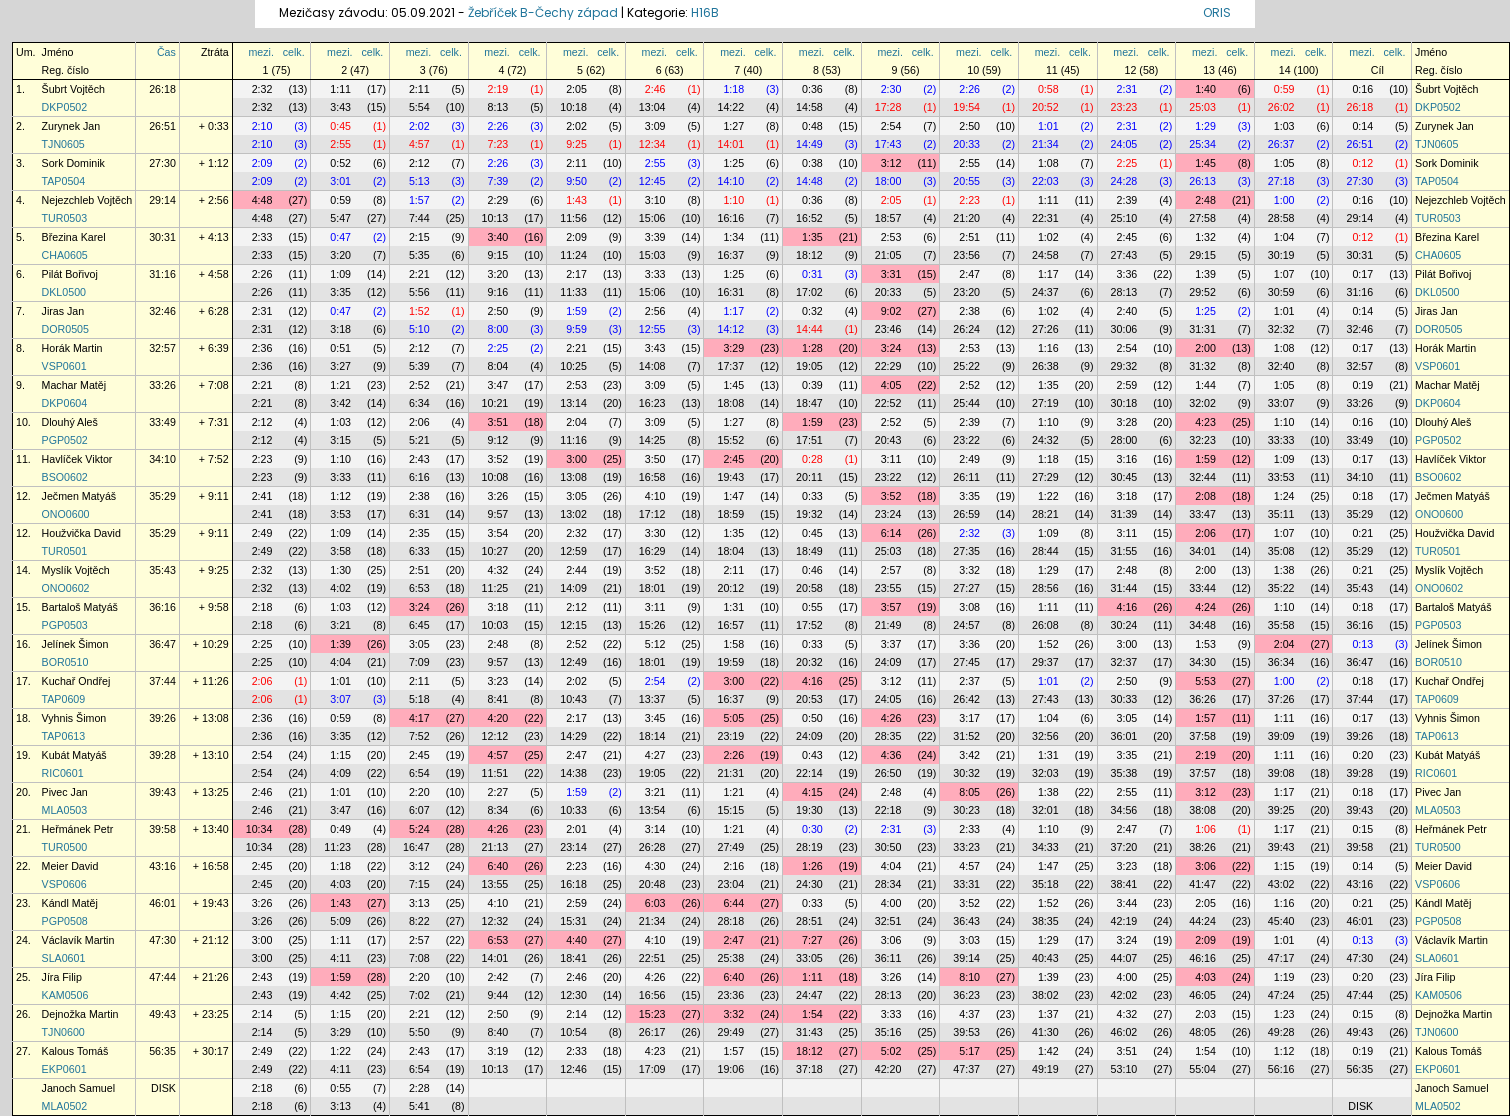 The width and height of the screenshot is (1510, 1116). I want to click on 17:52, so click(809, 625).